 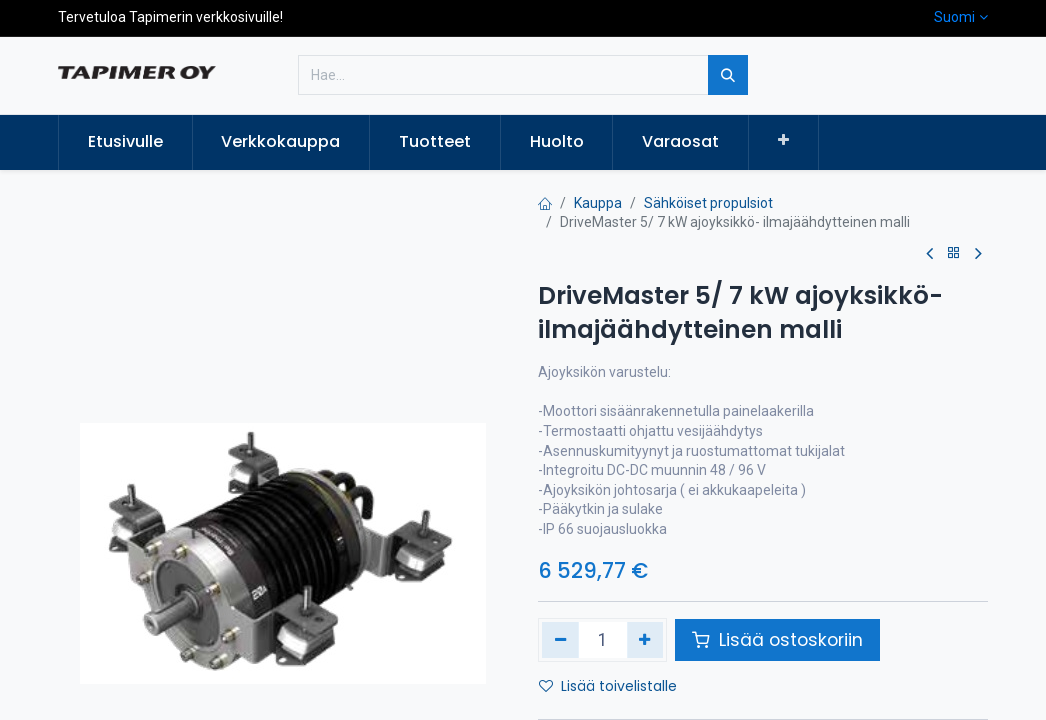 What do you see at coordinates (560, 640) in the screenshot?
I see `[Poista yksi]` at bounding box center [560, 640].